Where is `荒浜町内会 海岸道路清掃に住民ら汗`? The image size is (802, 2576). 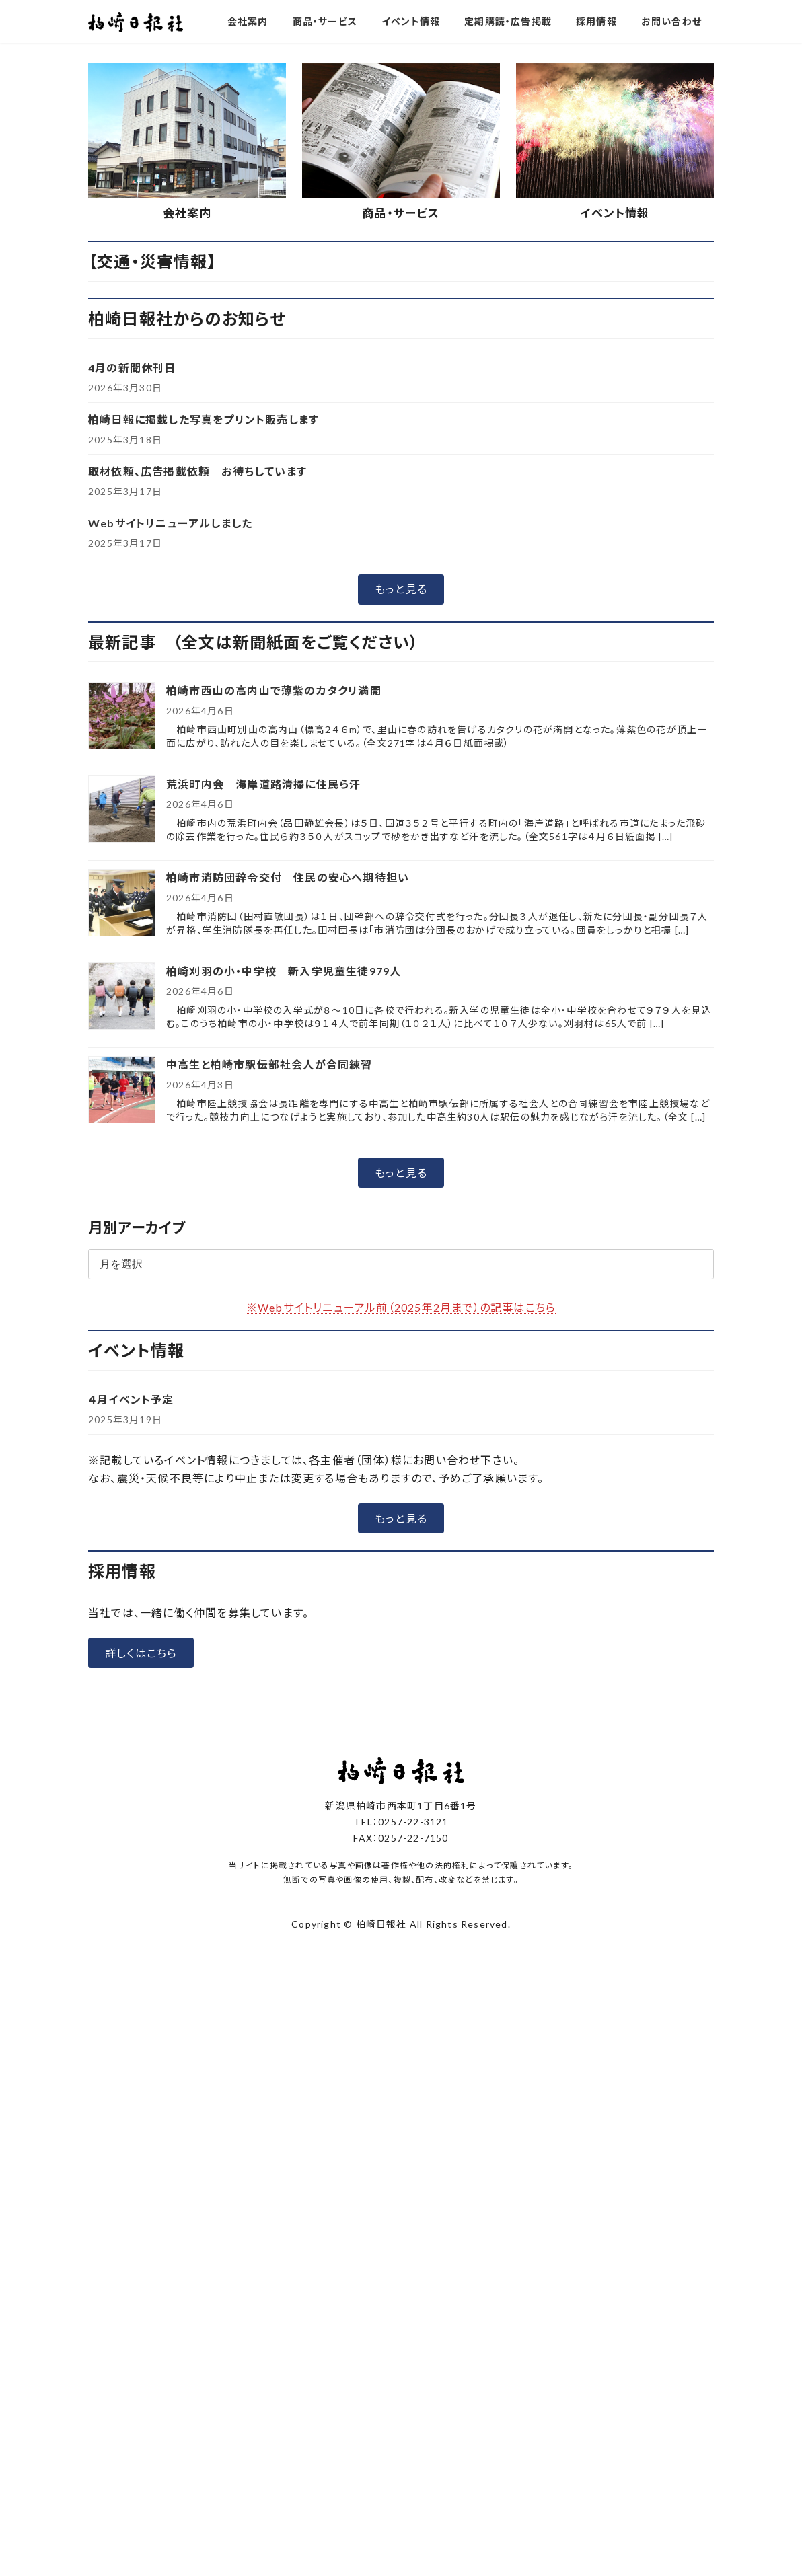
荒浜町内会 海岸道路清掃に住民ら汗 is located at coordinates (263, 1037).